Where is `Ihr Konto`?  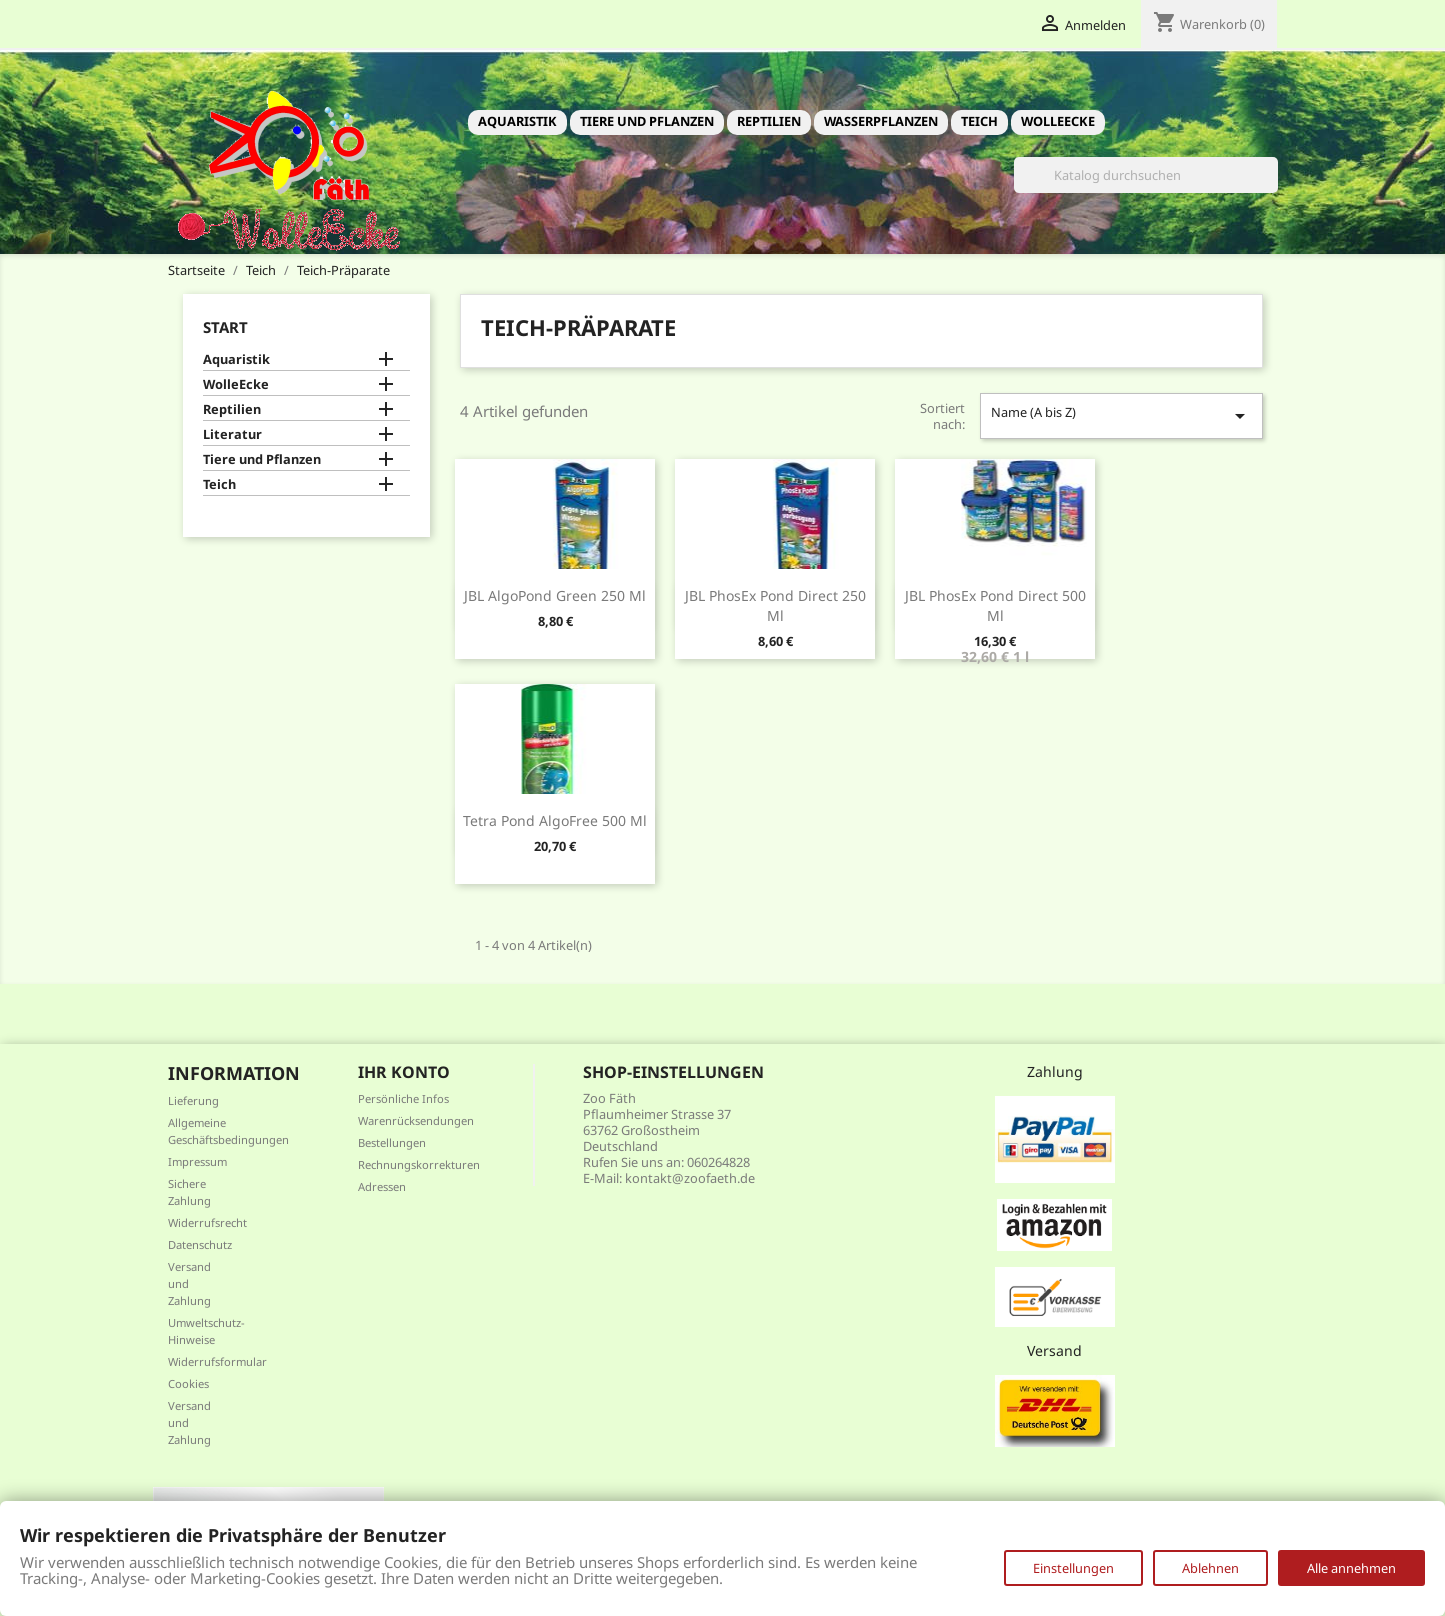 Ihr Konto is located at coordinates (404, 1072).